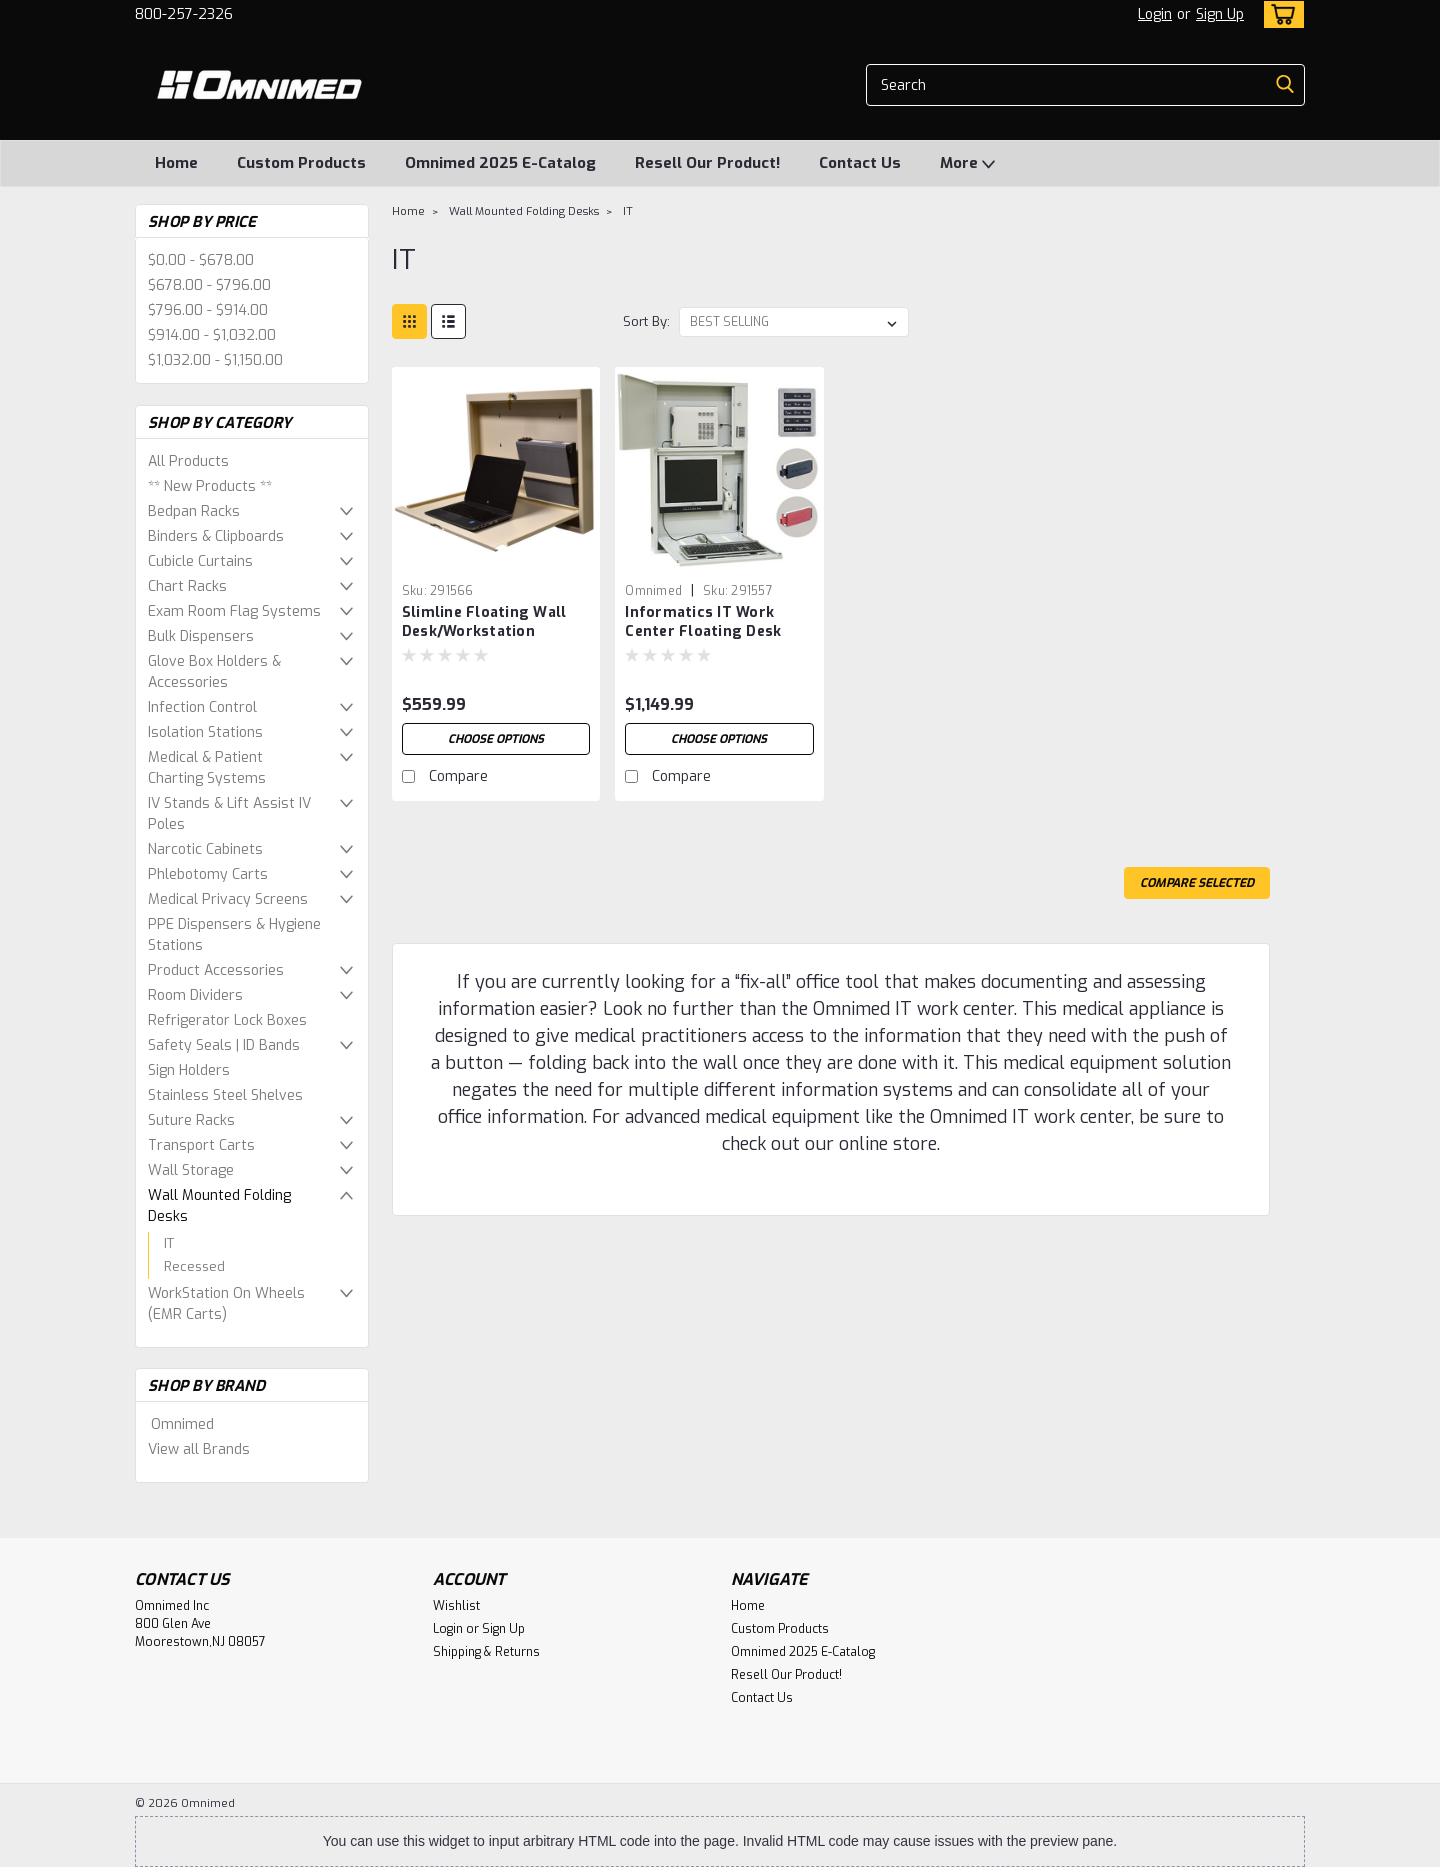  I want to click on Contact Us, so click(860, 163).